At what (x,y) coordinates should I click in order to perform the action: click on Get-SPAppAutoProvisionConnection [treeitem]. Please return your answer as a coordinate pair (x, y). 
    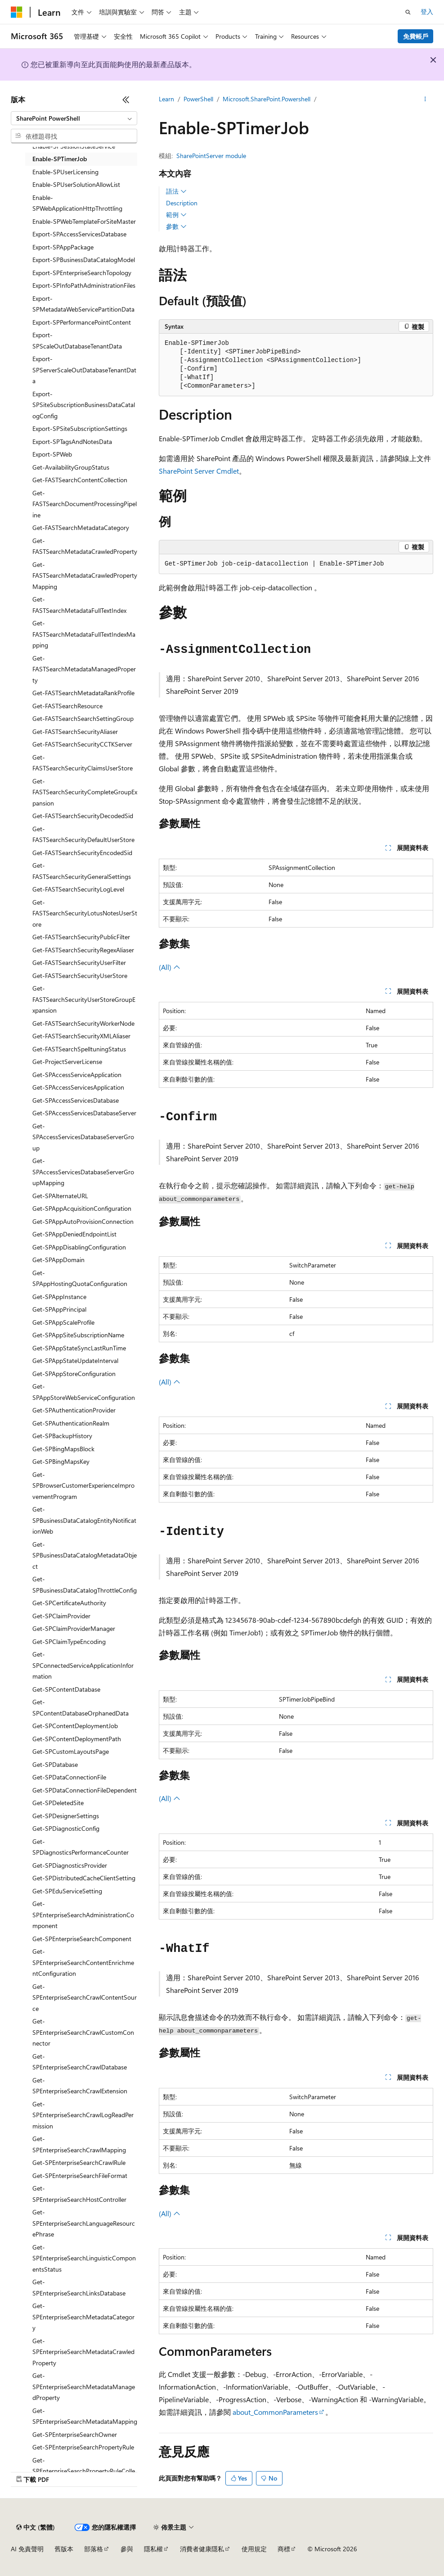
    Looking at the image, I should click on (83, 1221).